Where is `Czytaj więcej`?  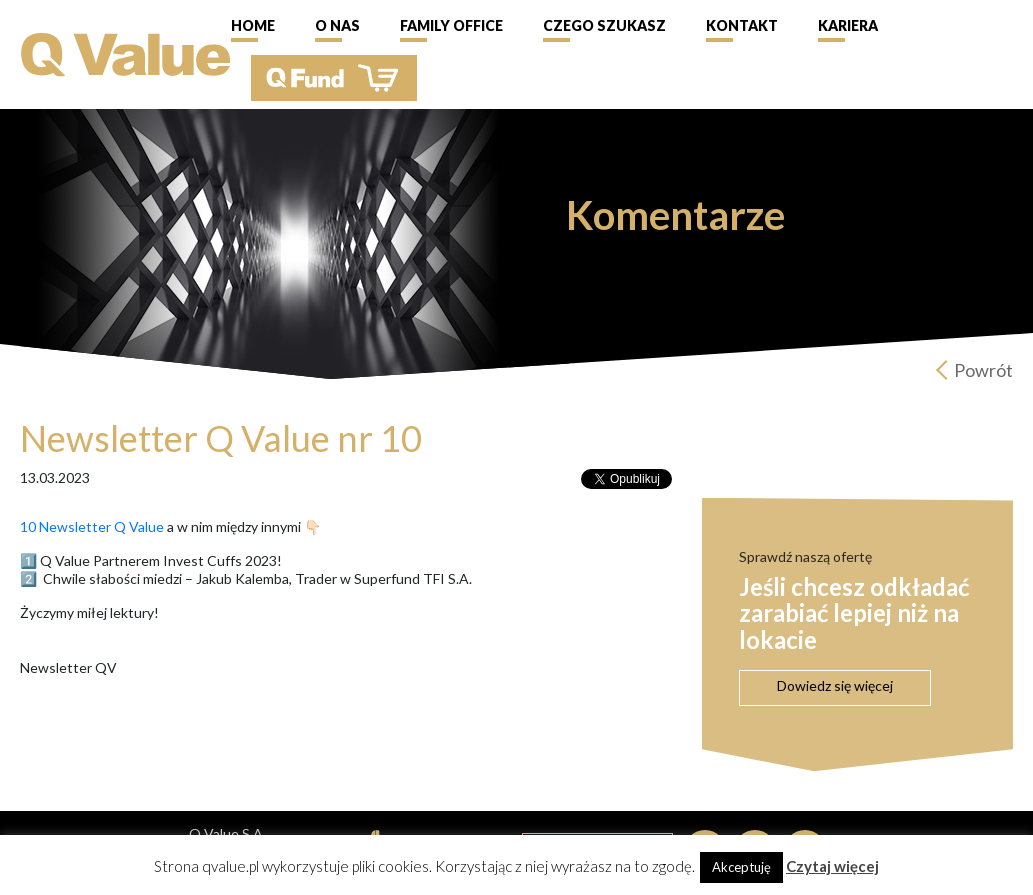 Czytaj więcej is located at coordinates (832, 866).